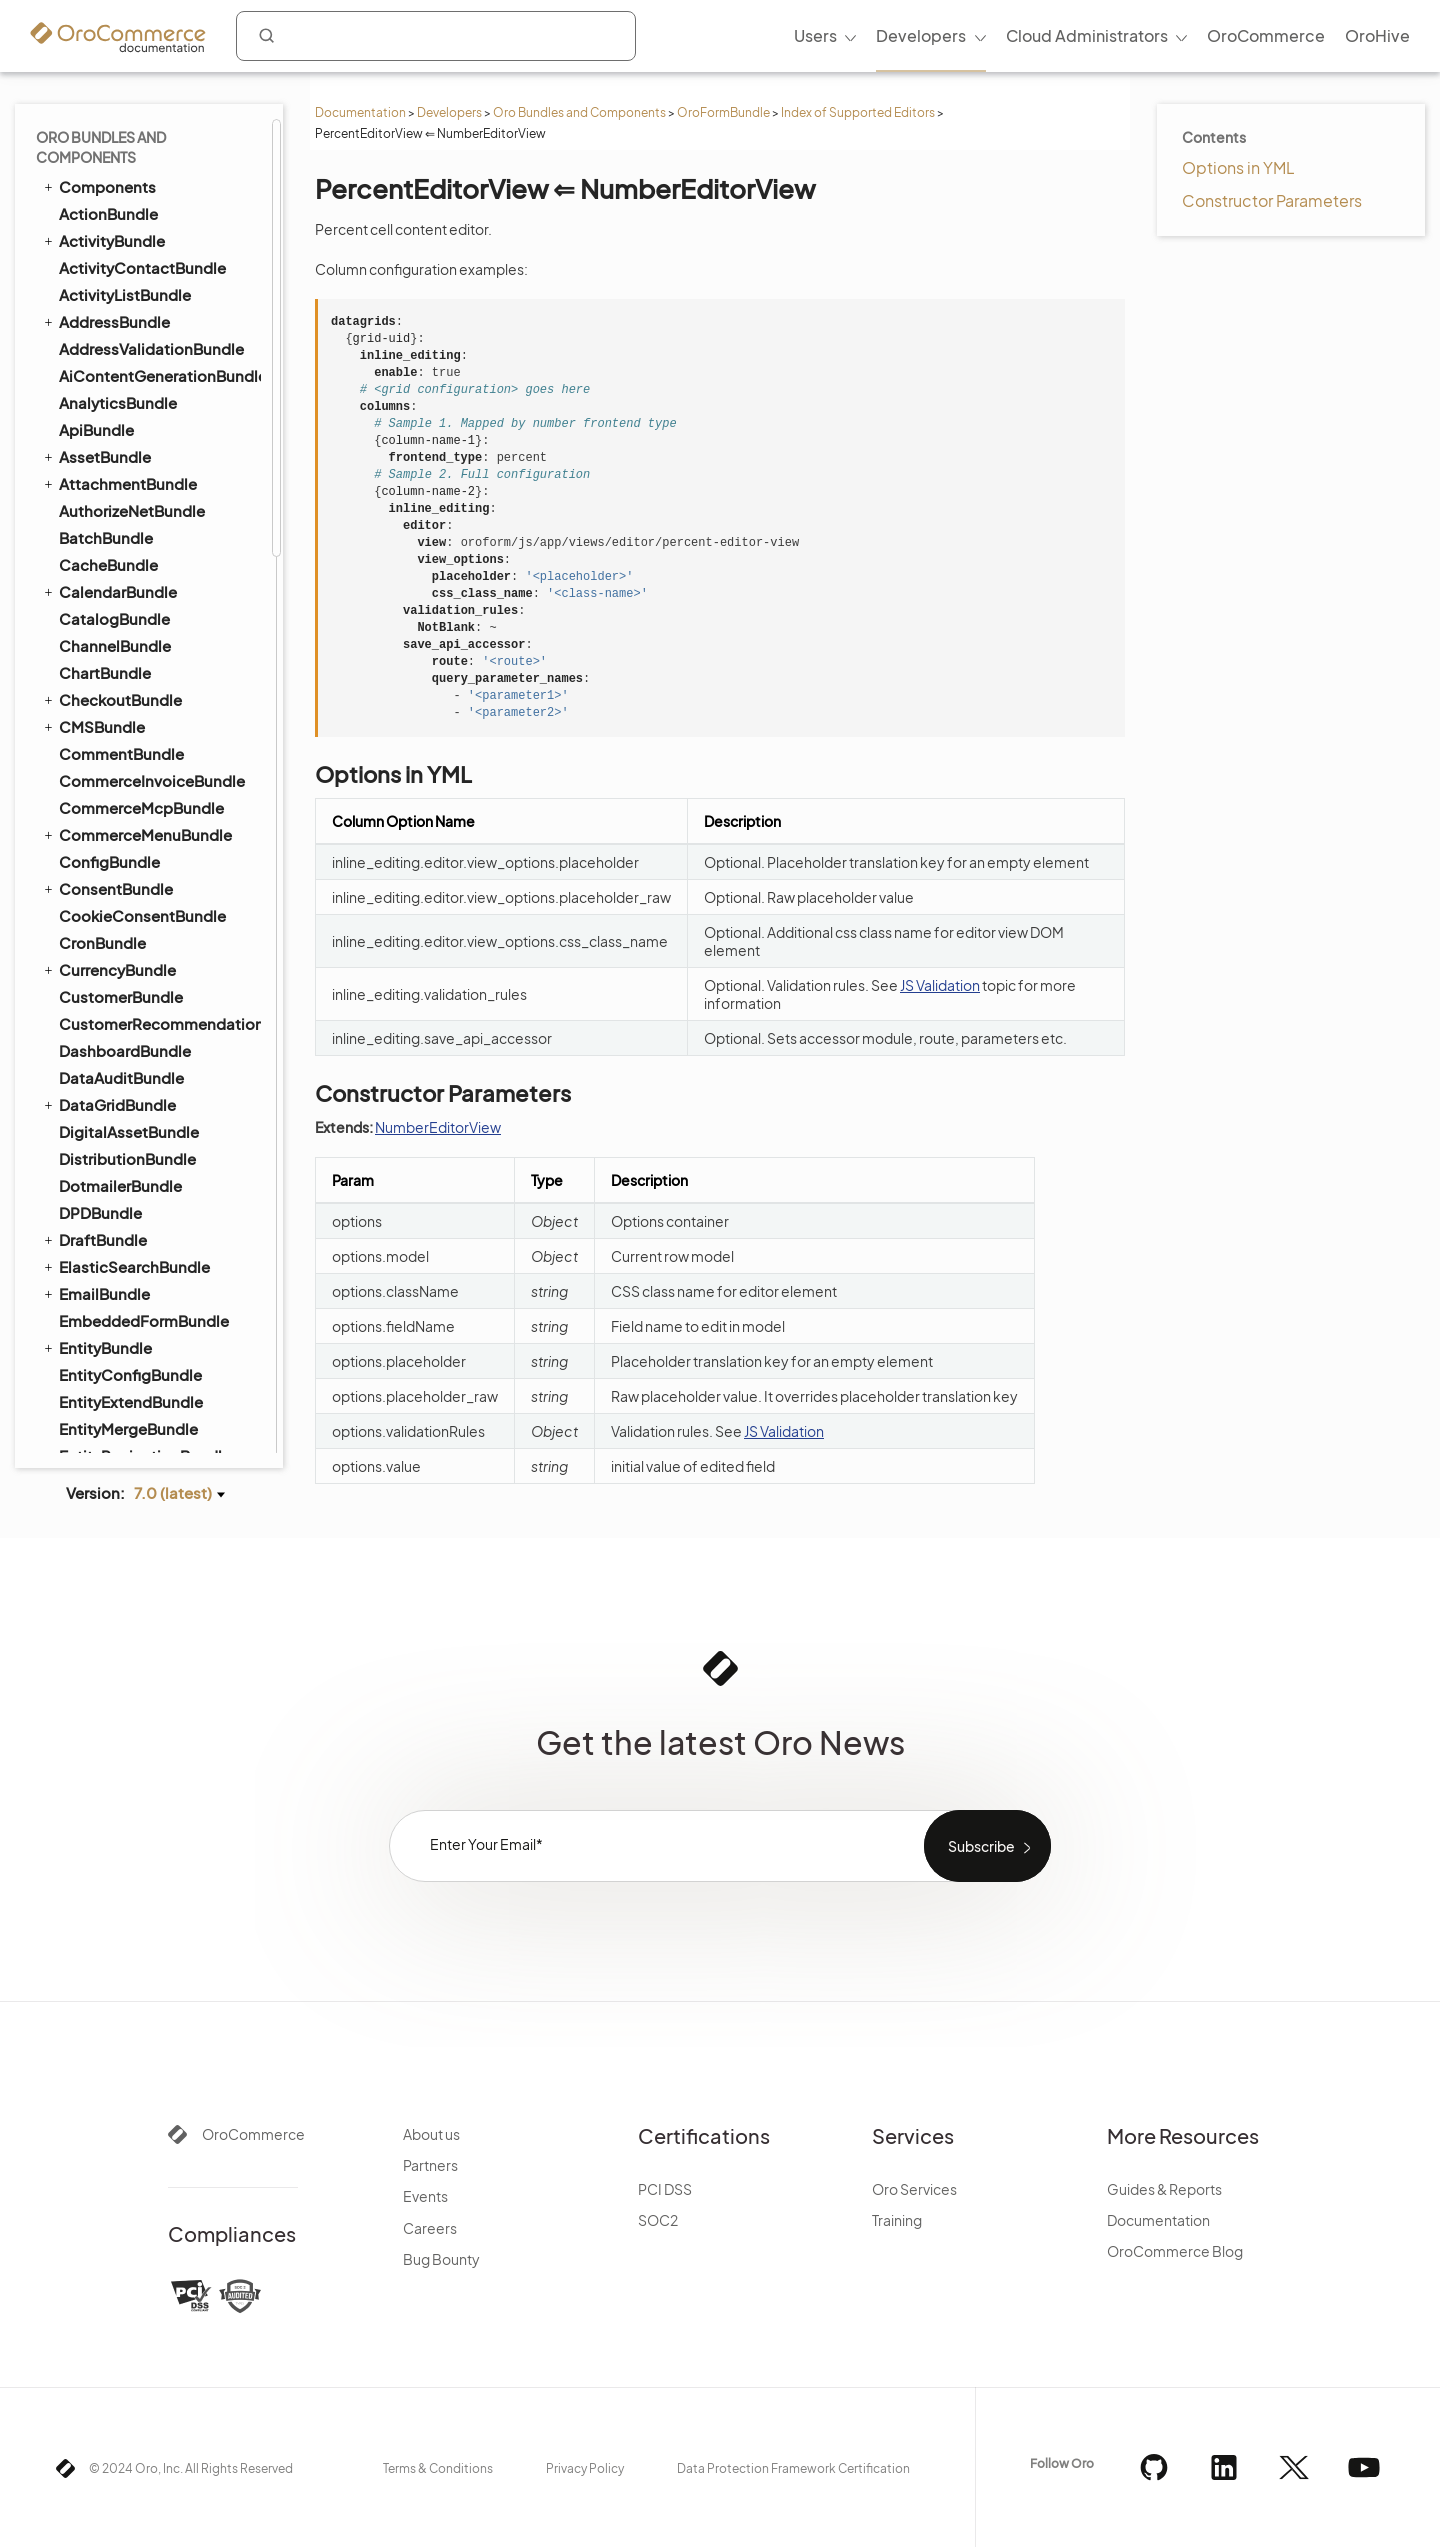  I want to click on OroCommerce [menuitem], so click(1266, 35).